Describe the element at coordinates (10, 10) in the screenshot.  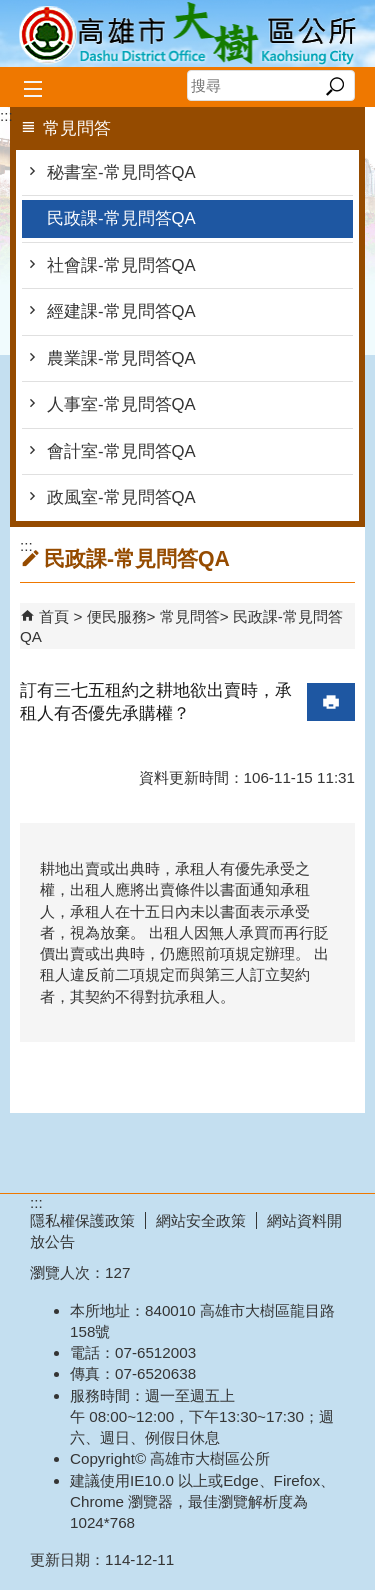
I see `跳到主要內容區塊` at that location.